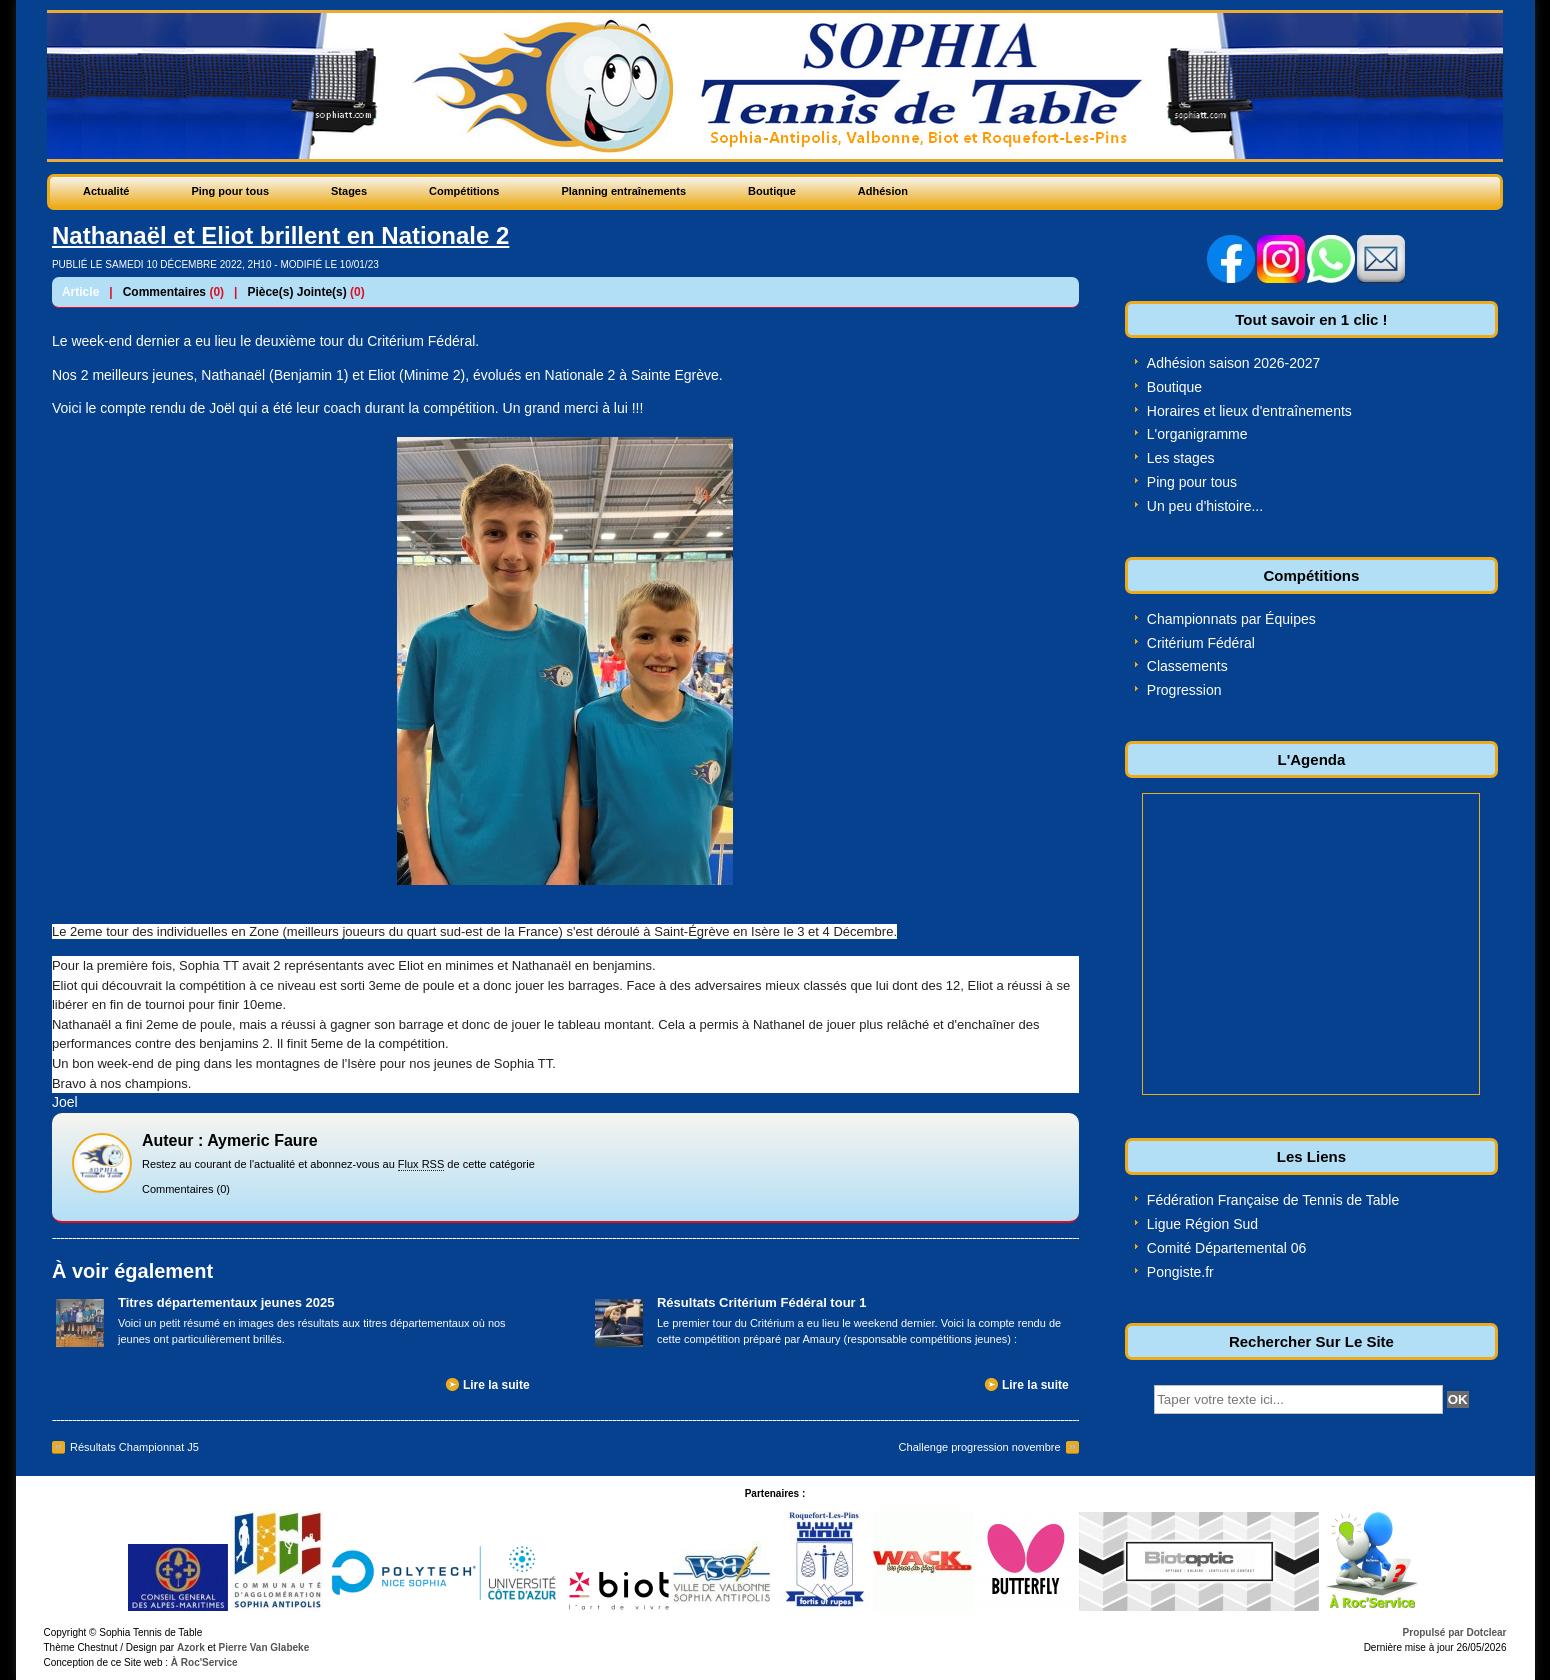 This screenshot has height=1680, width=1550. Describe the element at coordinates (1181, 458) in the screenshot. I see `Les stages` at that location.